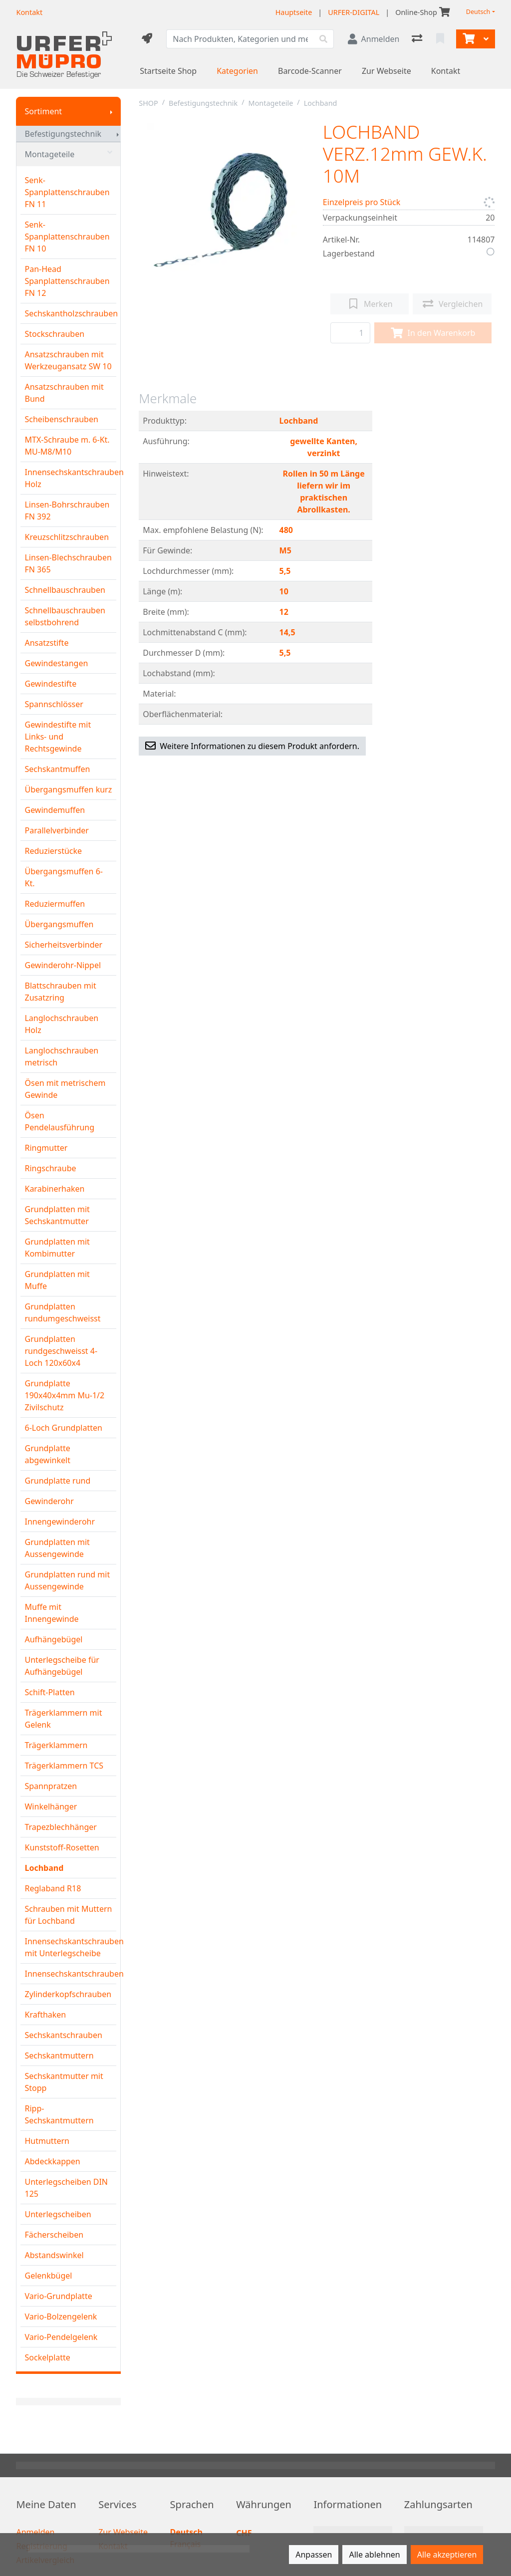 Image resolution: width=511 pixels, height=2576 pixels. Describe the element at coordinates (61, 419) in the screenshot. I see `Scheibenschrauben` at that location.